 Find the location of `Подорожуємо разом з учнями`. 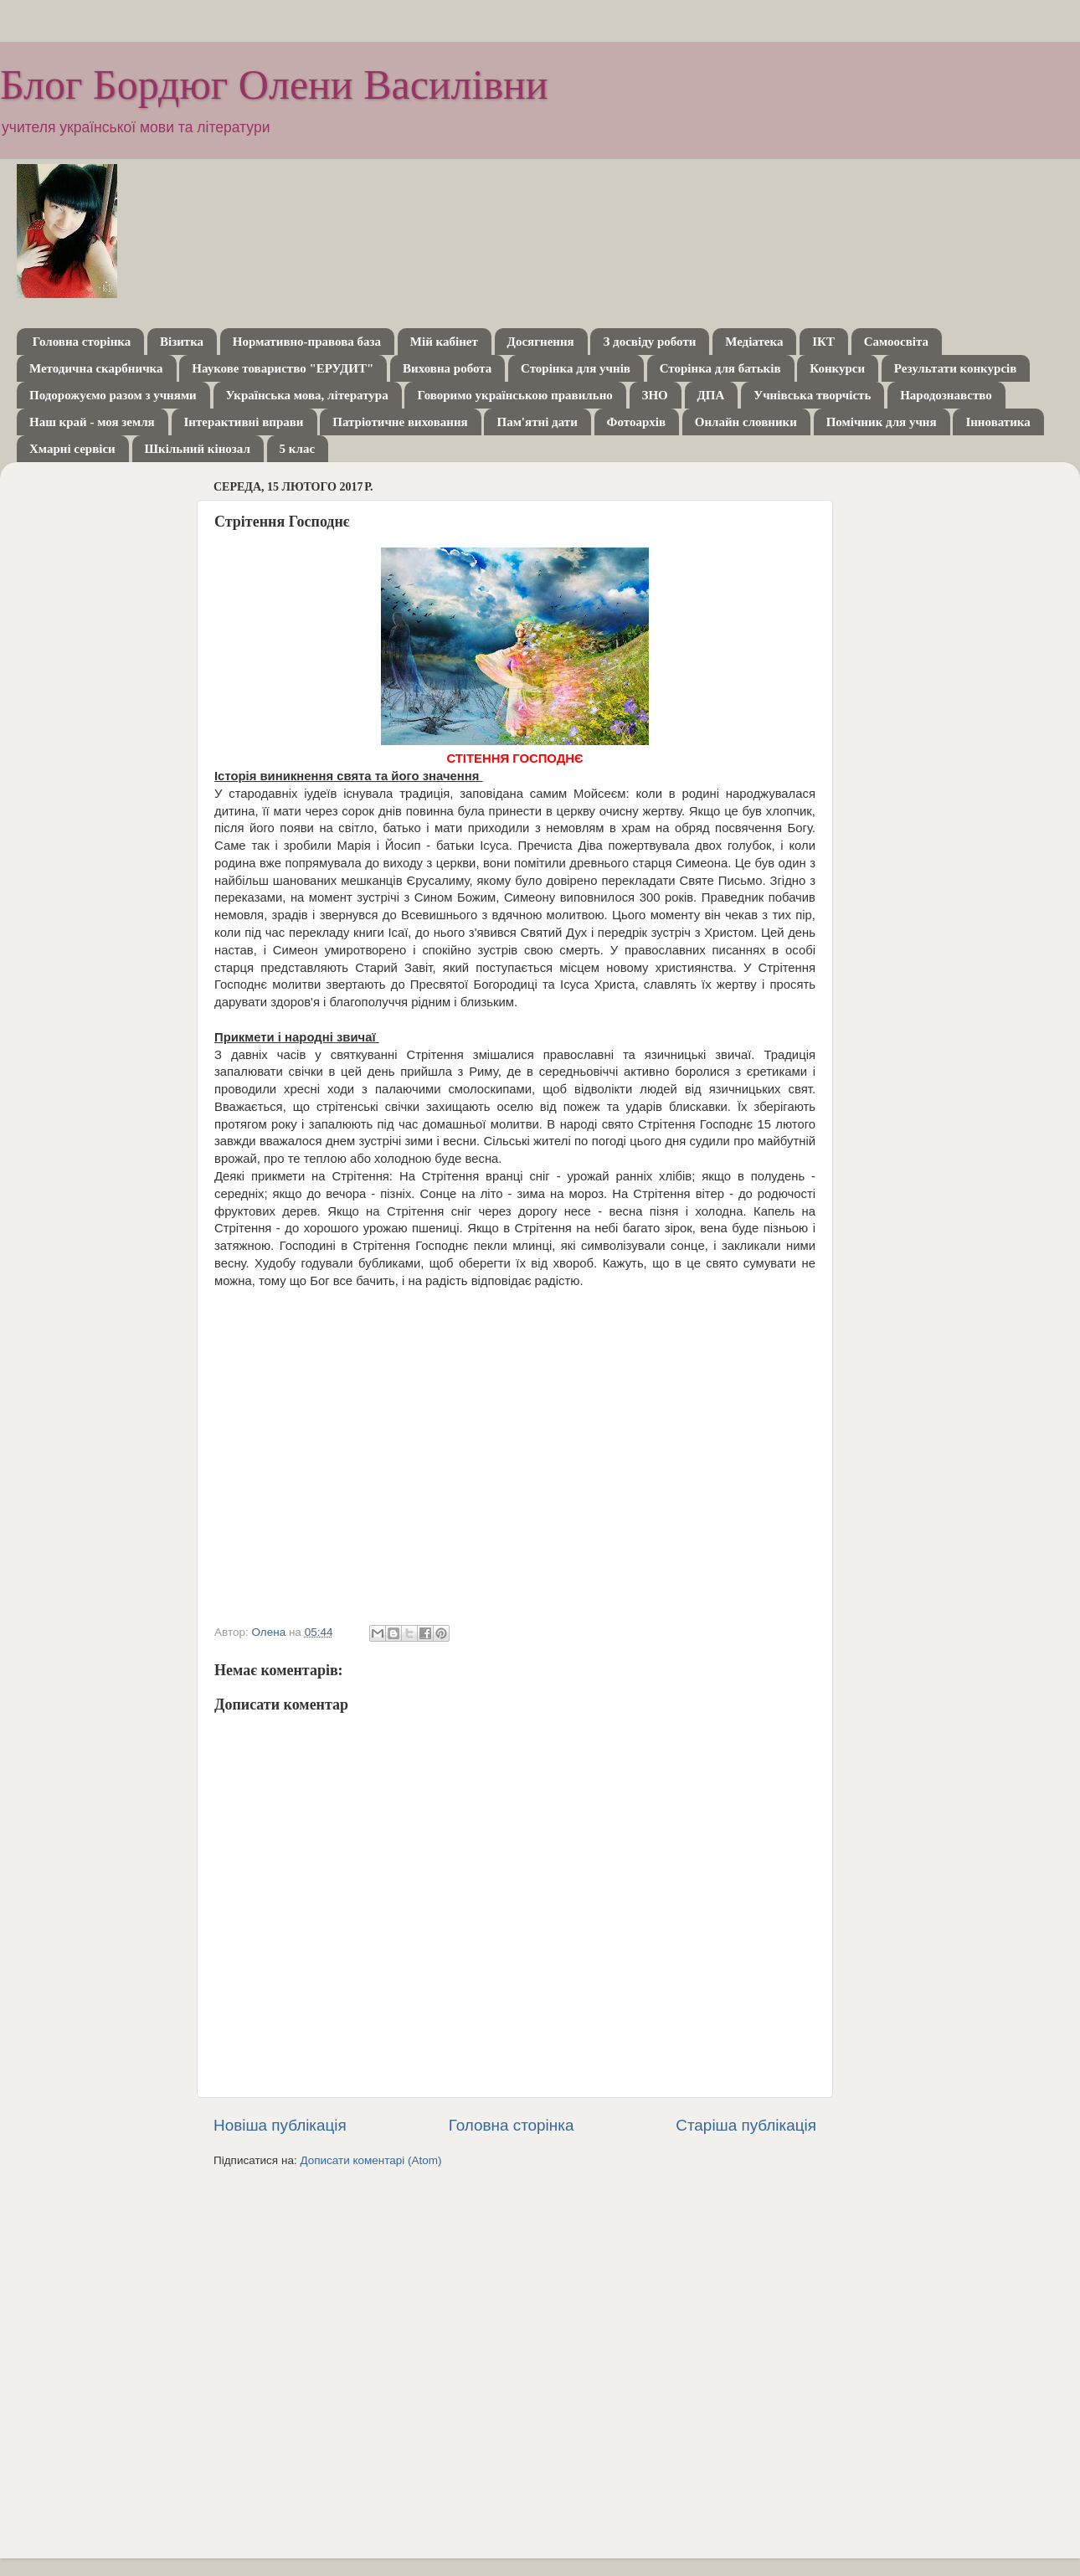

Подорожуємо разом з учнями is located at coordinates (113, 395).